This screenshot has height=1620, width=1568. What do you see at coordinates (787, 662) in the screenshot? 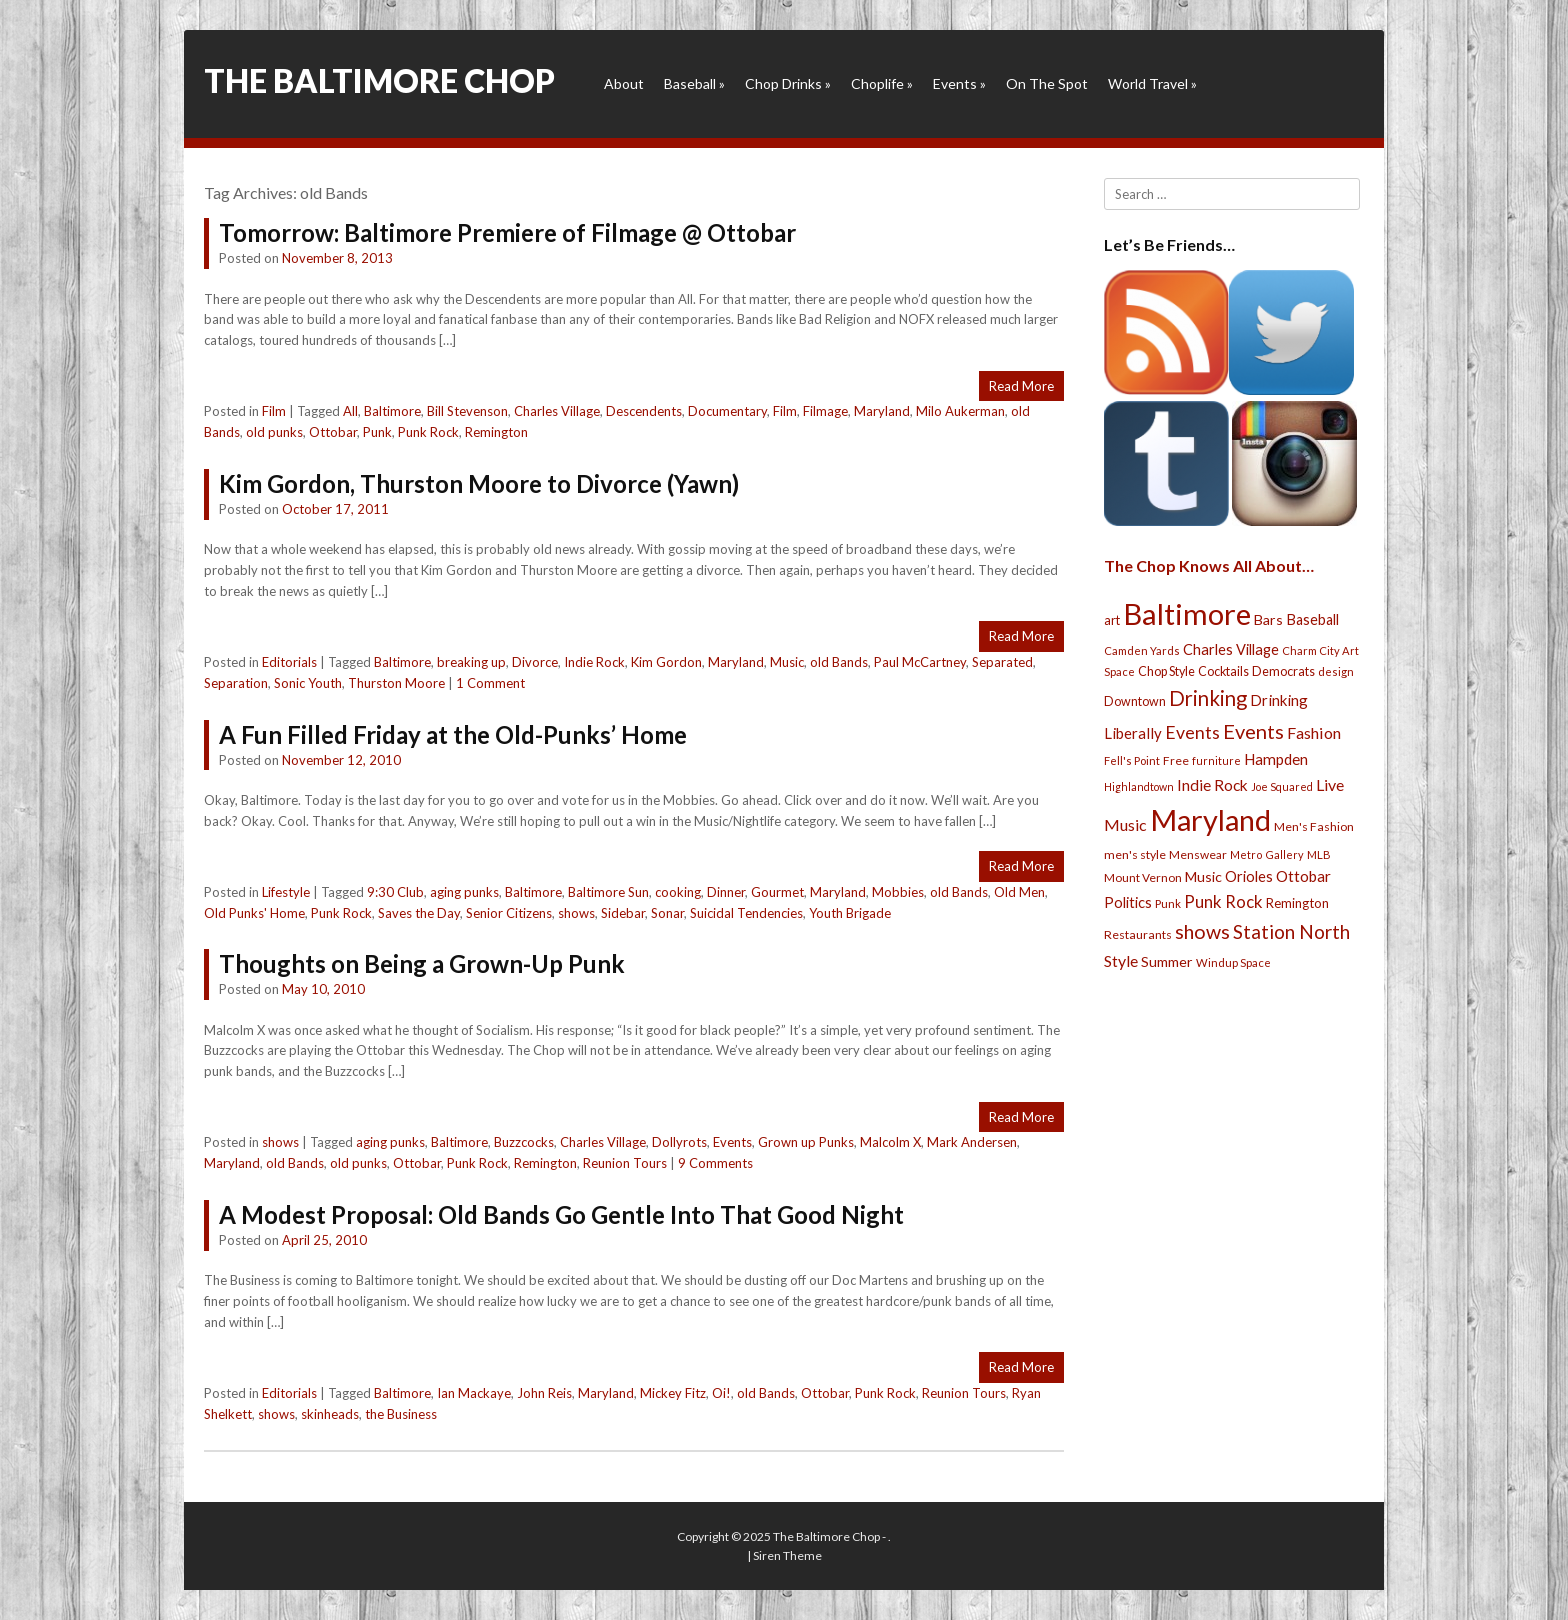
I see `Music` at bounding box center [787, 662].